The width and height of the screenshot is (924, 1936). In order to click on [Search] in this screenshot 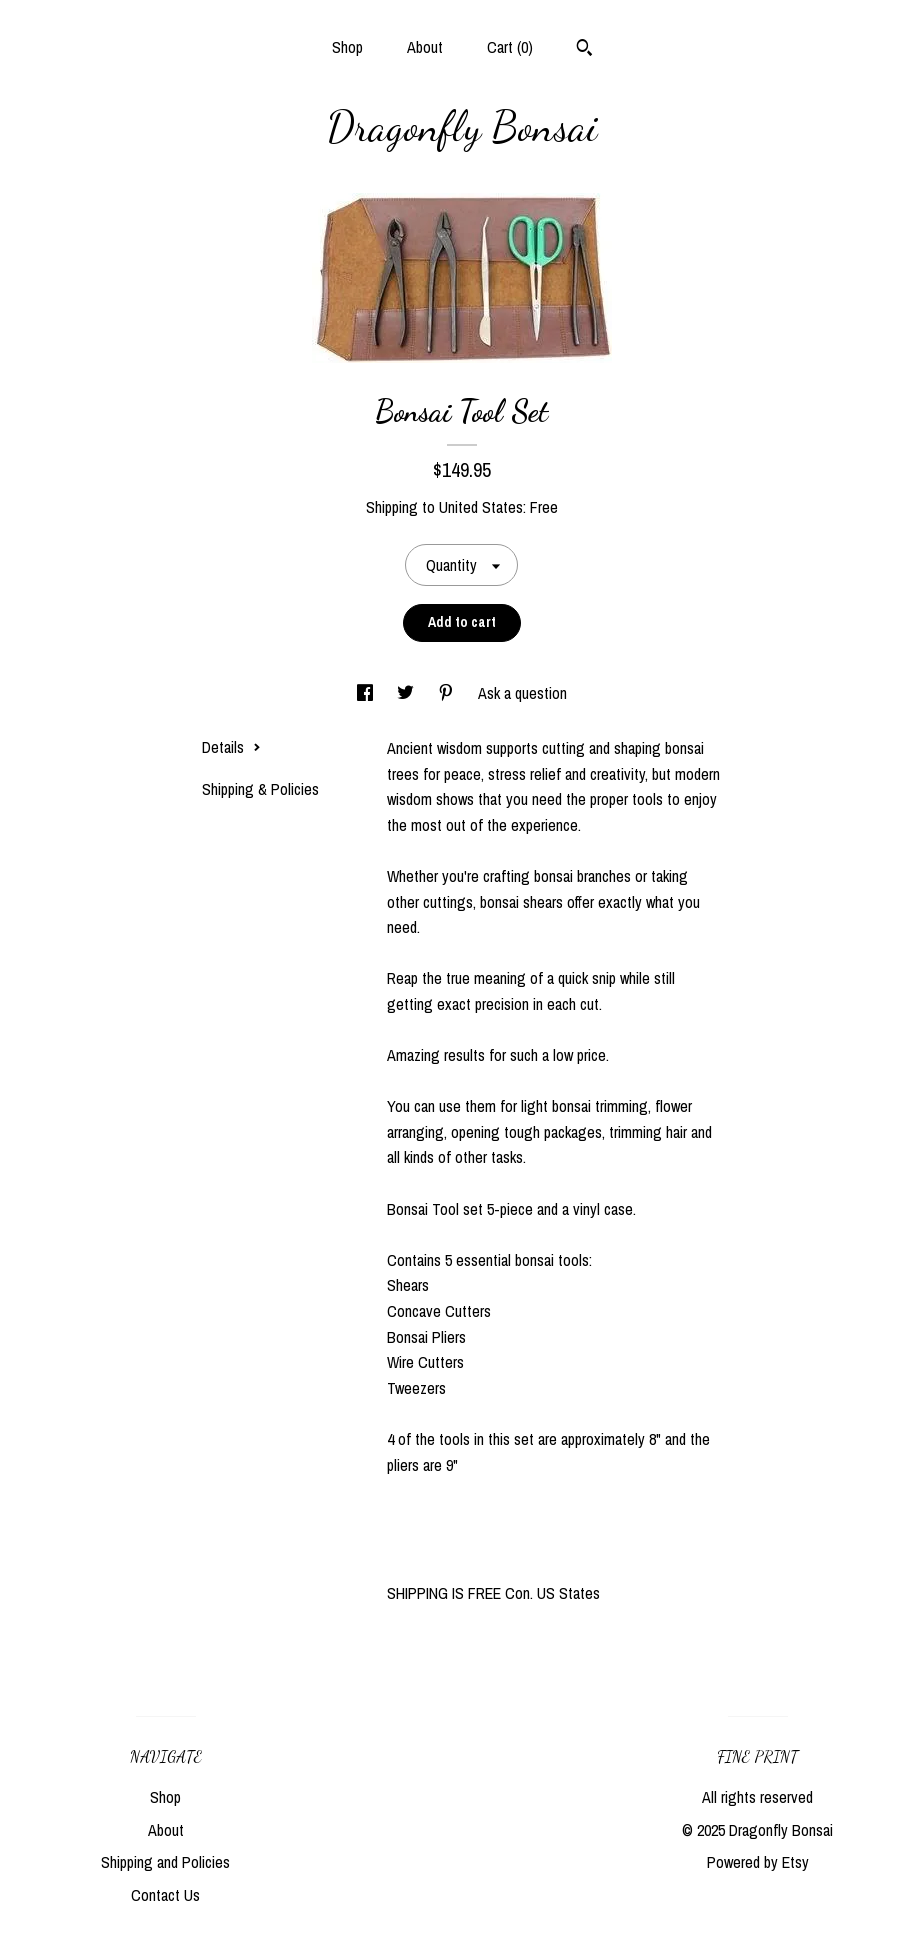, I will do `click(584, 50)`.